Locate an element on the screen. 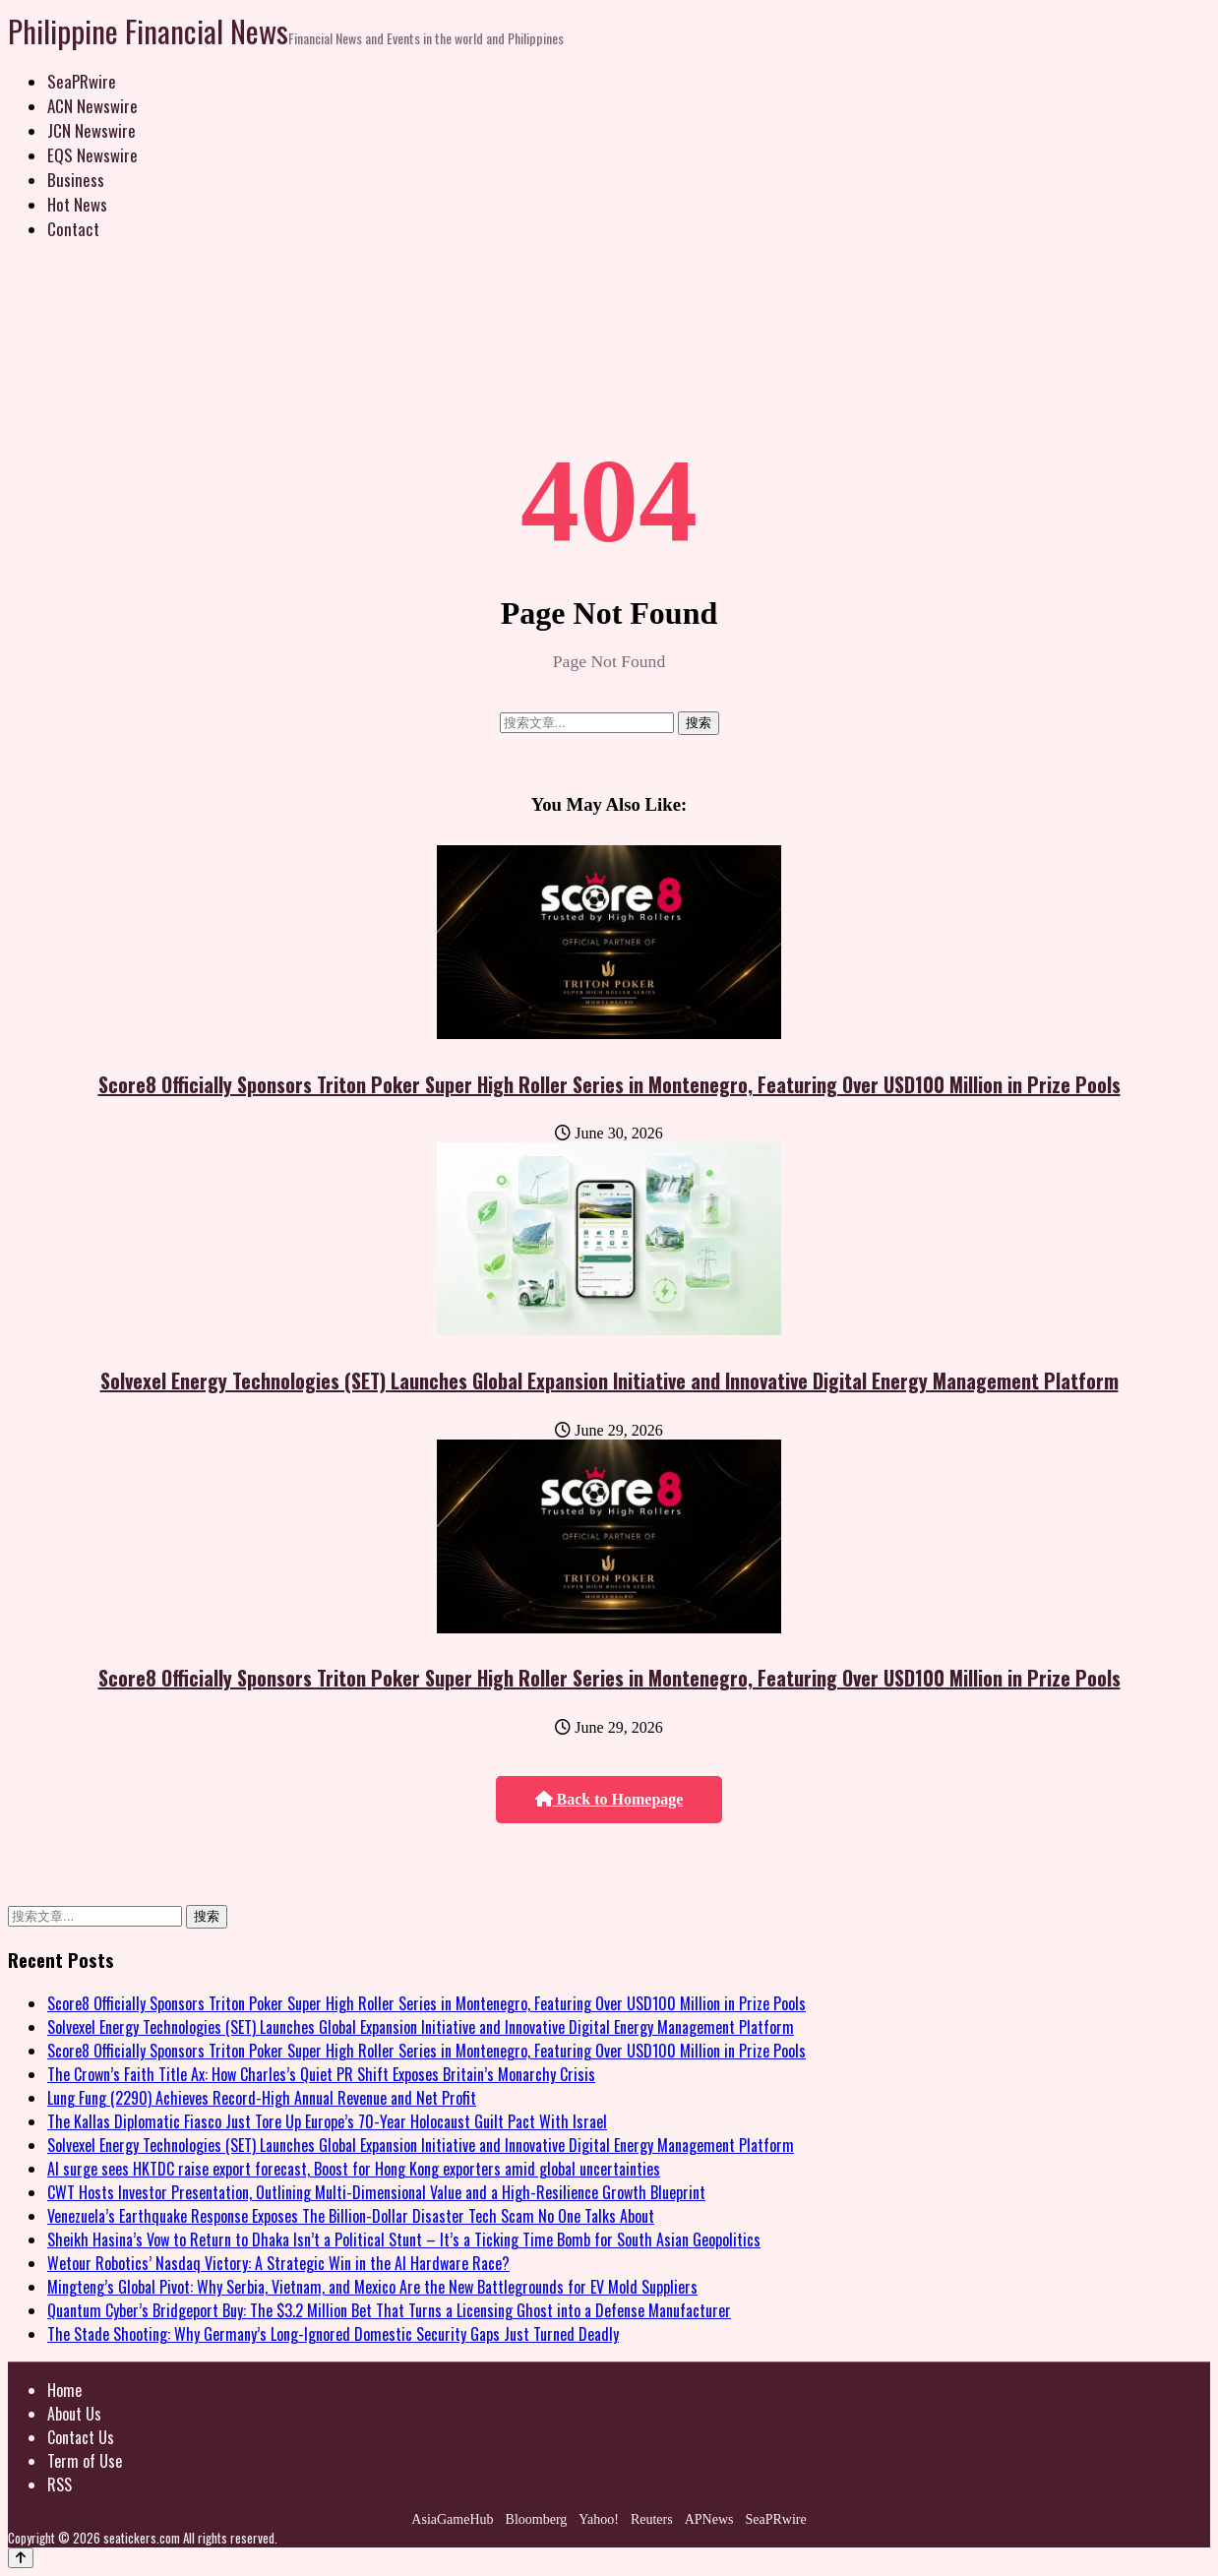  Sheikh Hasina’s Vow to Return to Dhaka Isn’t a Political Stunt – It’s a Ticking Time Bomb for South Asian Geopolitics is located at coordinates (404, 2239).